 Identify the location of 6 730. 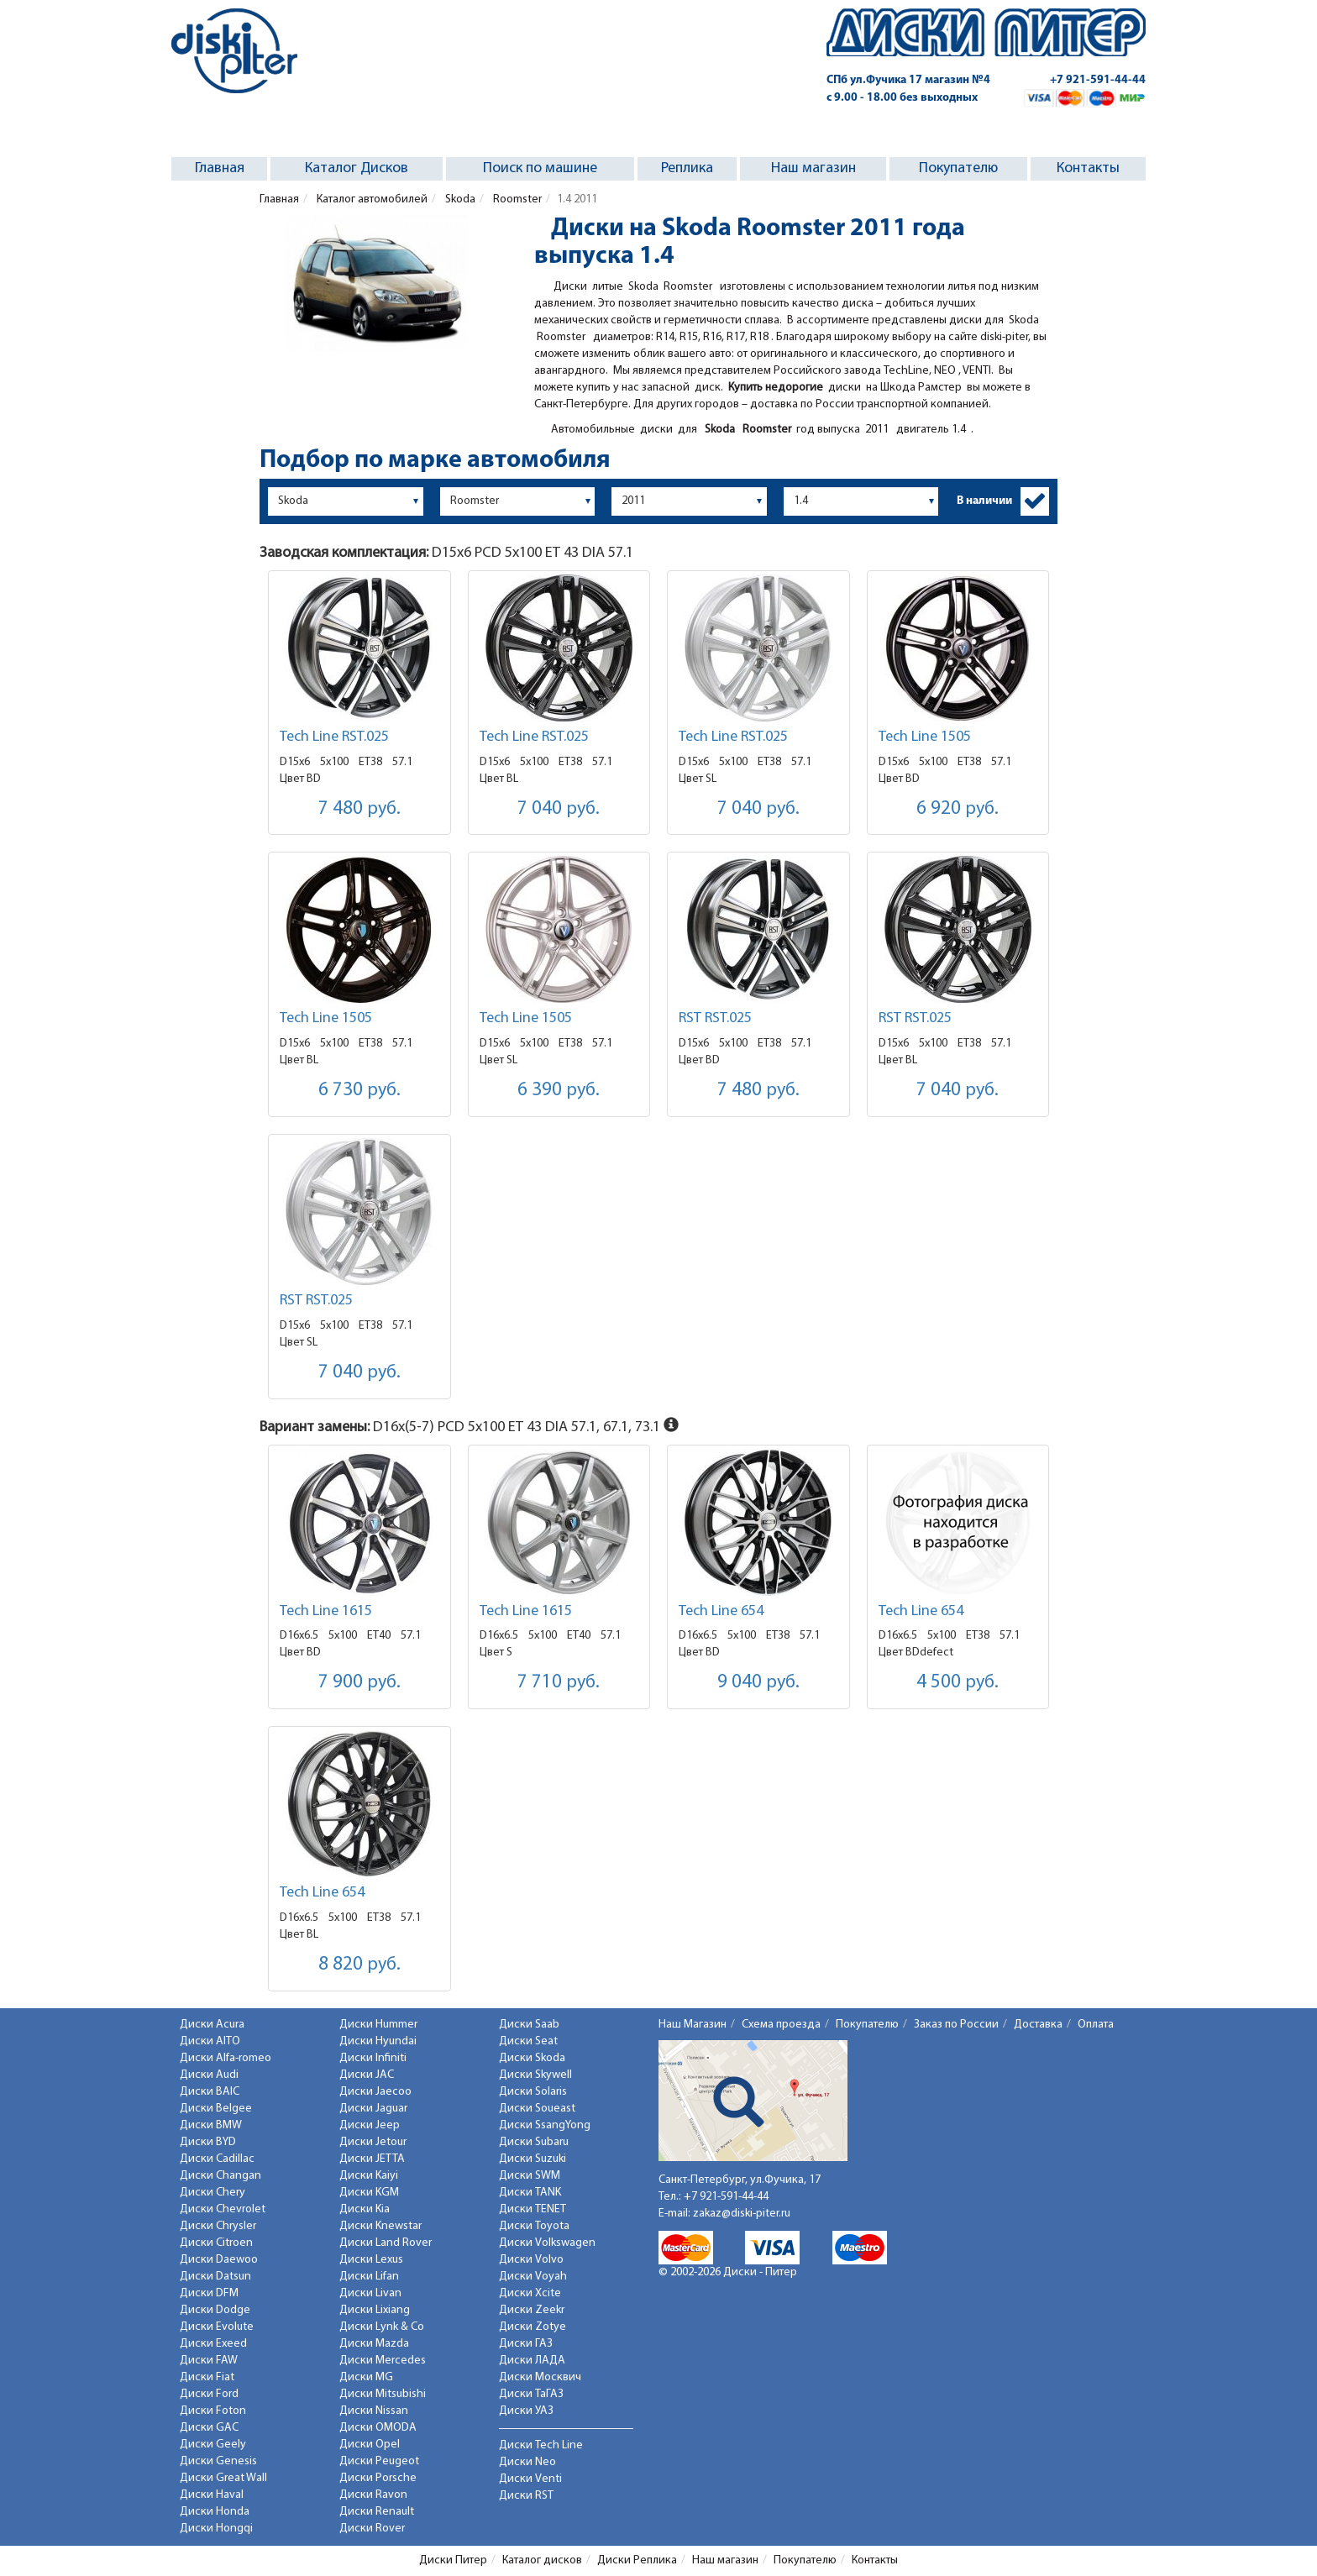
(359, 1090).